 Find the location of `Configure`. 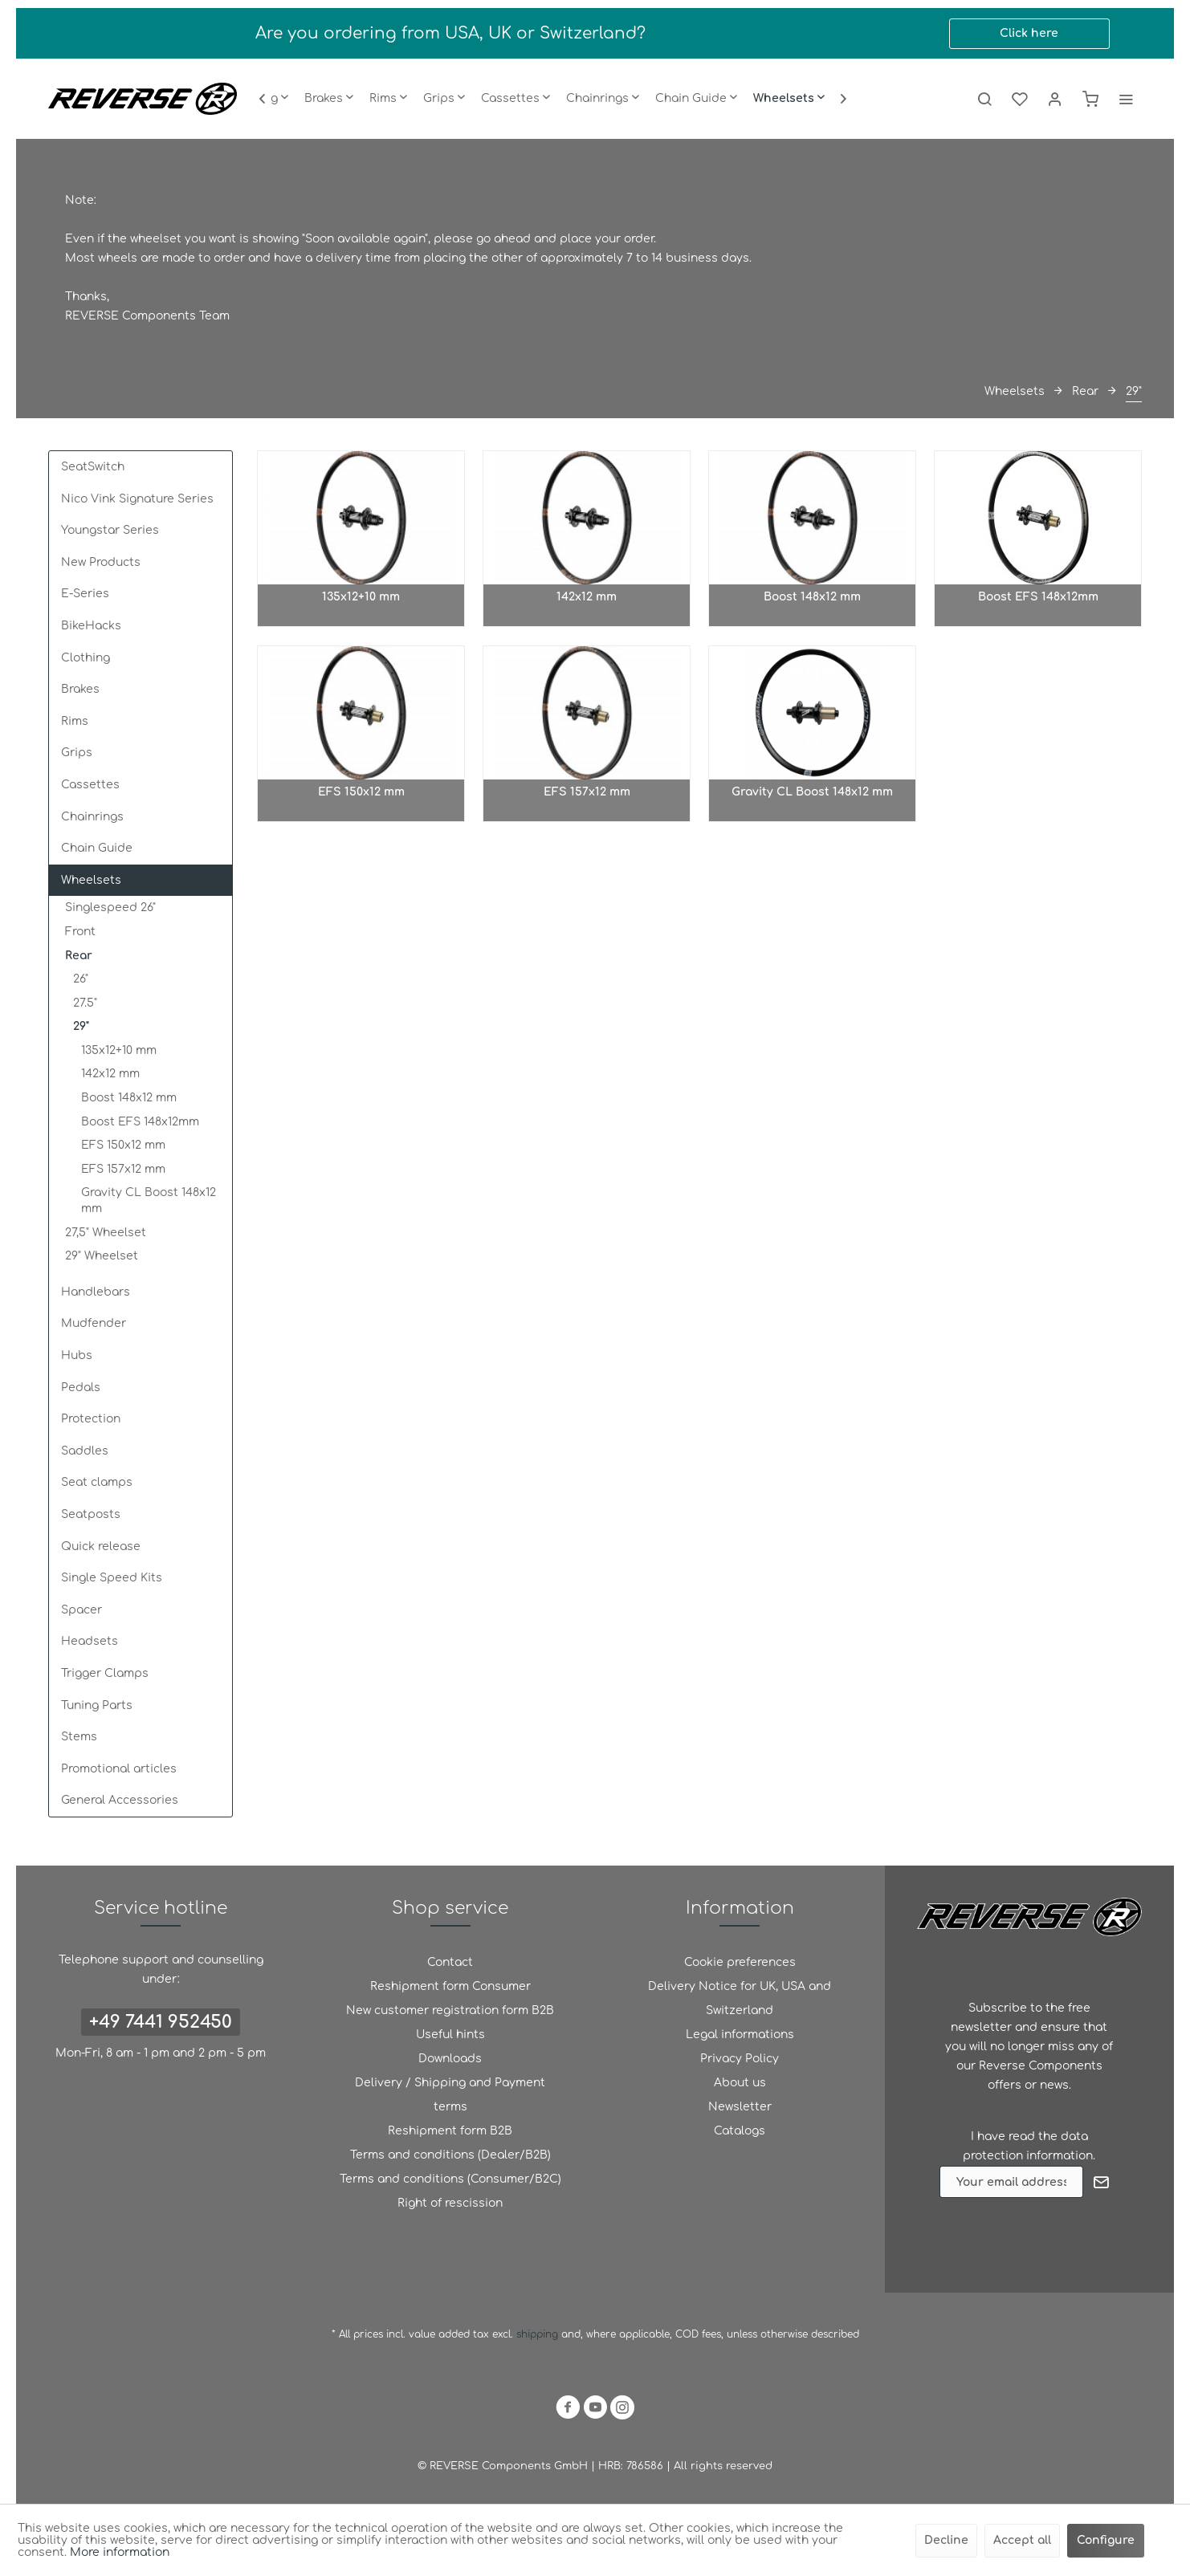

Configure is located at coordinates (1106, 2540).